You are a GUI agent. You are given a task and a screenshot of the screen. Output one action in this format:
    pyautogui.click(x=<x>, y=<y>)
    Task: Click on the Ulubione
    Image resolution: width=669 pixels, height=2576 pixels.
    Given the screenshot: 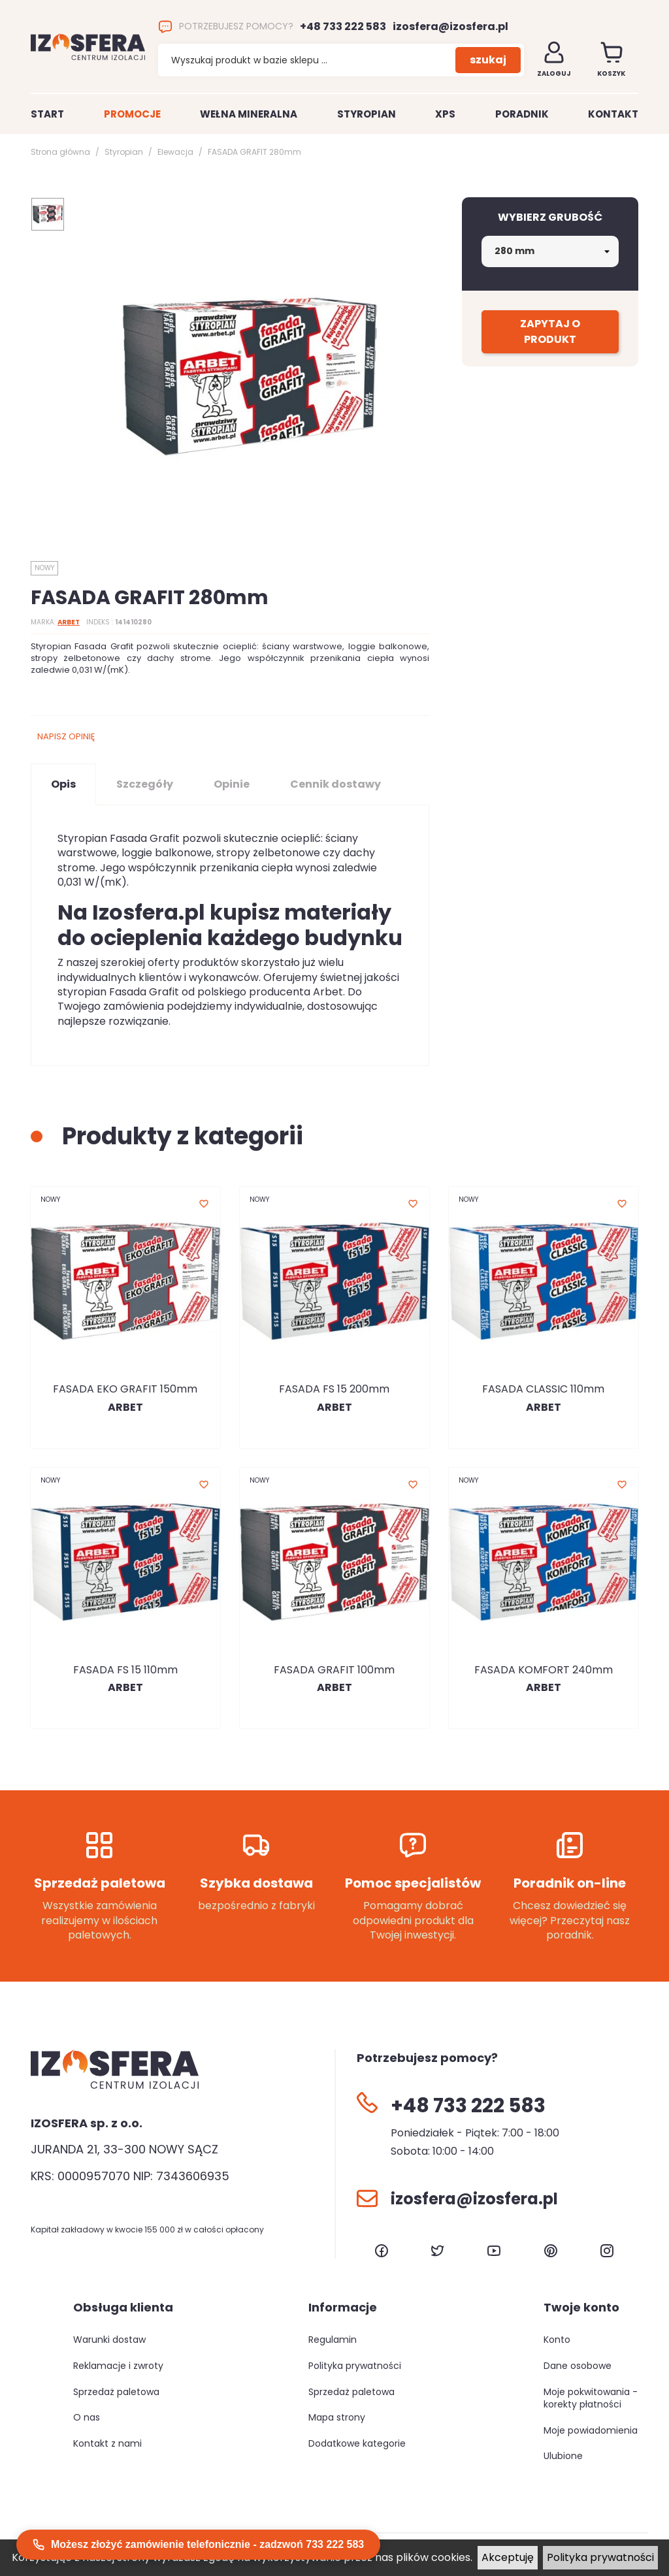 What is the action you would take?
    pyautogui.click(x=563, y=2455)
    